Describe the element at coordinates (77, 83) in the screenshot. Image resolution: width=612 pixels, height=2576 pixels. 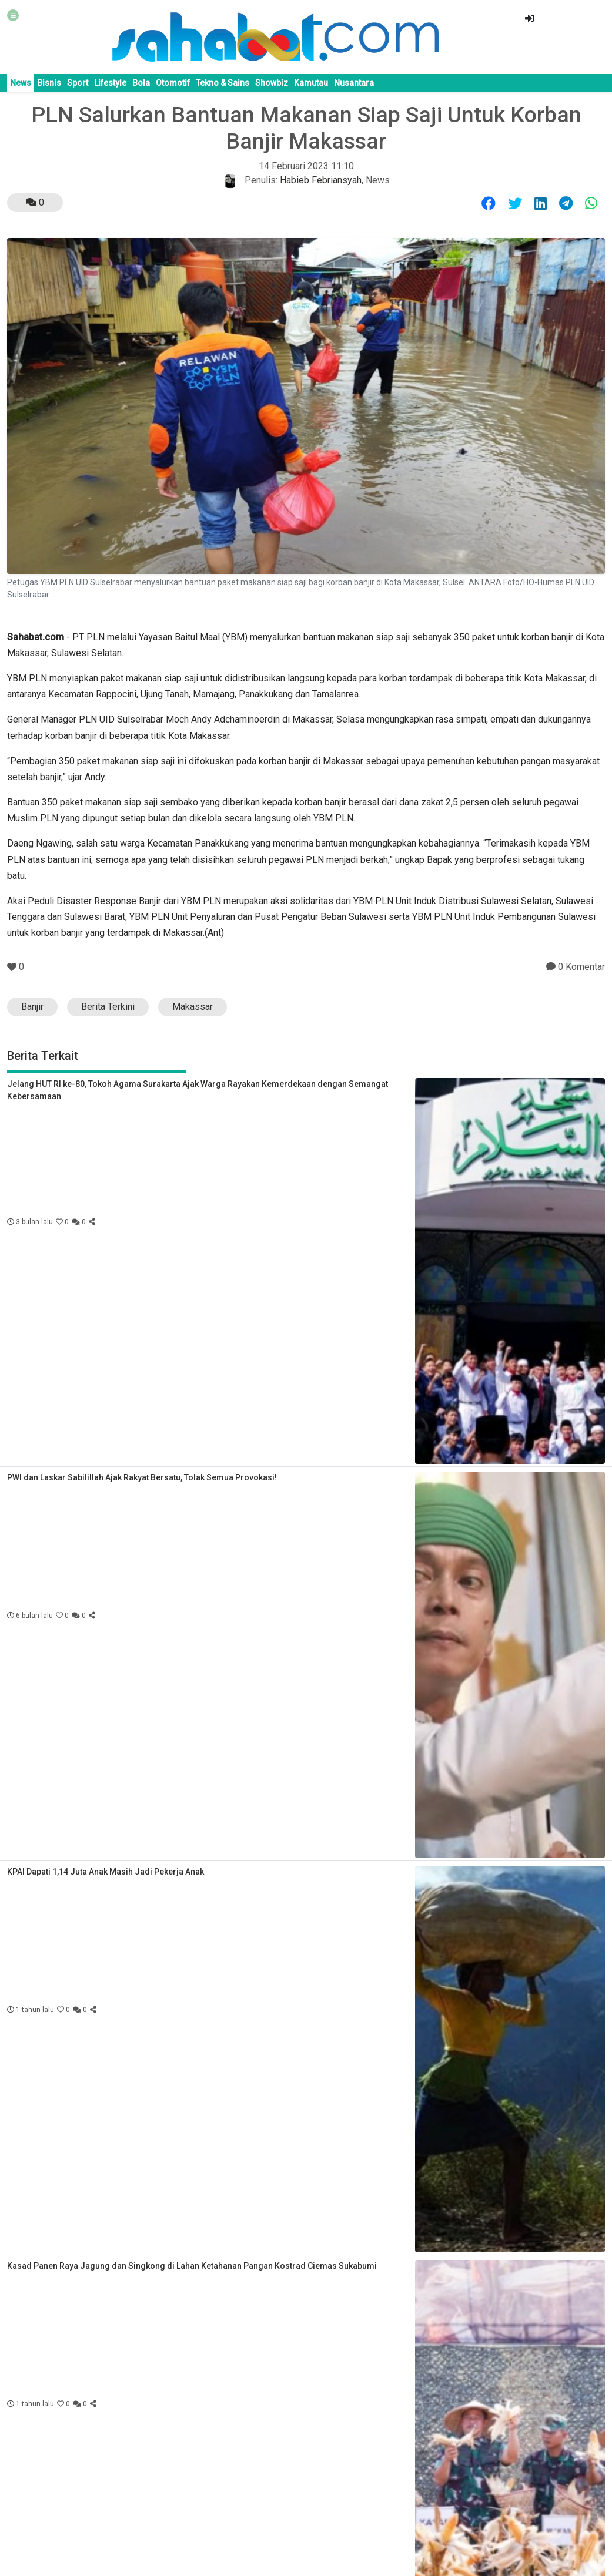
I see `Sport` at that location.